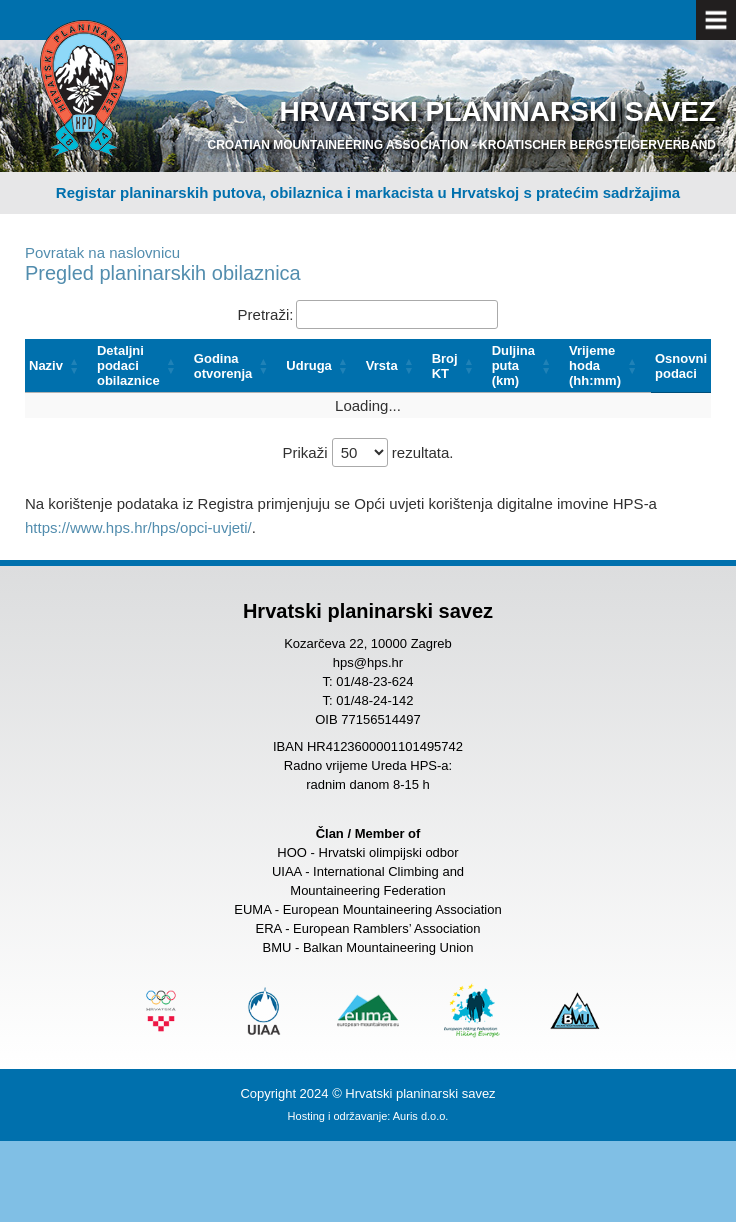 This screenshot has height=1222, width=736. What do you see at coordinates (128, 365) in the screenshot?
I see `Detaljni podaci obilaznice [button]` at bounding box center [128, 365].